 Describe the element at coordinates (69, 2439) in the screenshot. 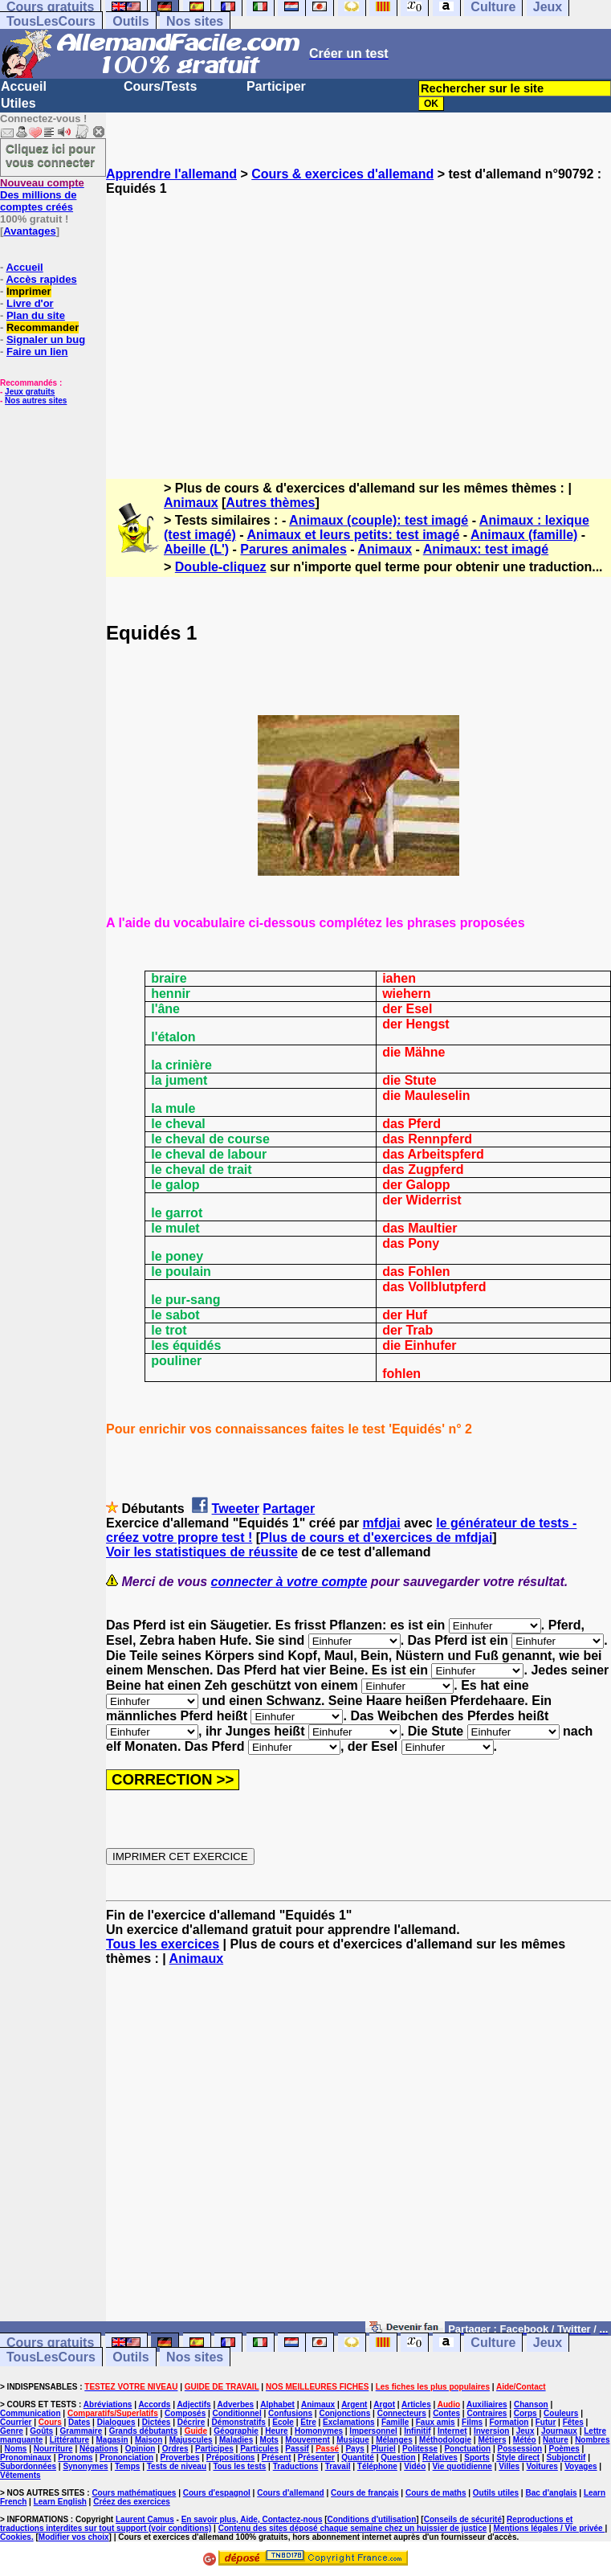

I see `Littérature` at that location.